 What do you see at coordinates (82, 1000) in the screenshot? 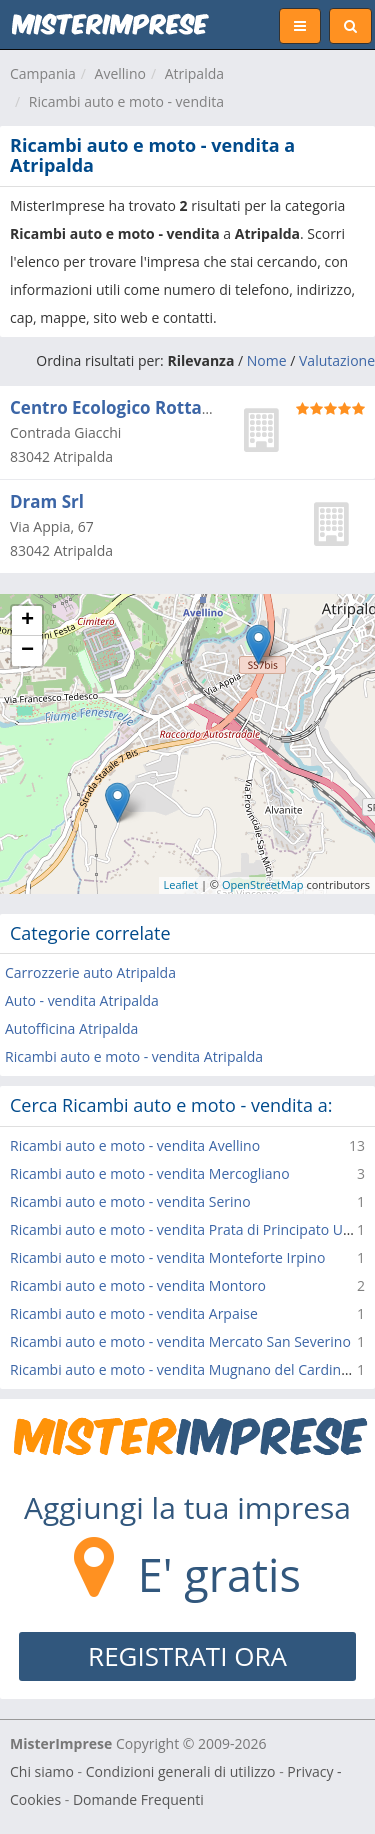
I see `Auto - vendita Atripalda` at bounding box center [82, 1000].